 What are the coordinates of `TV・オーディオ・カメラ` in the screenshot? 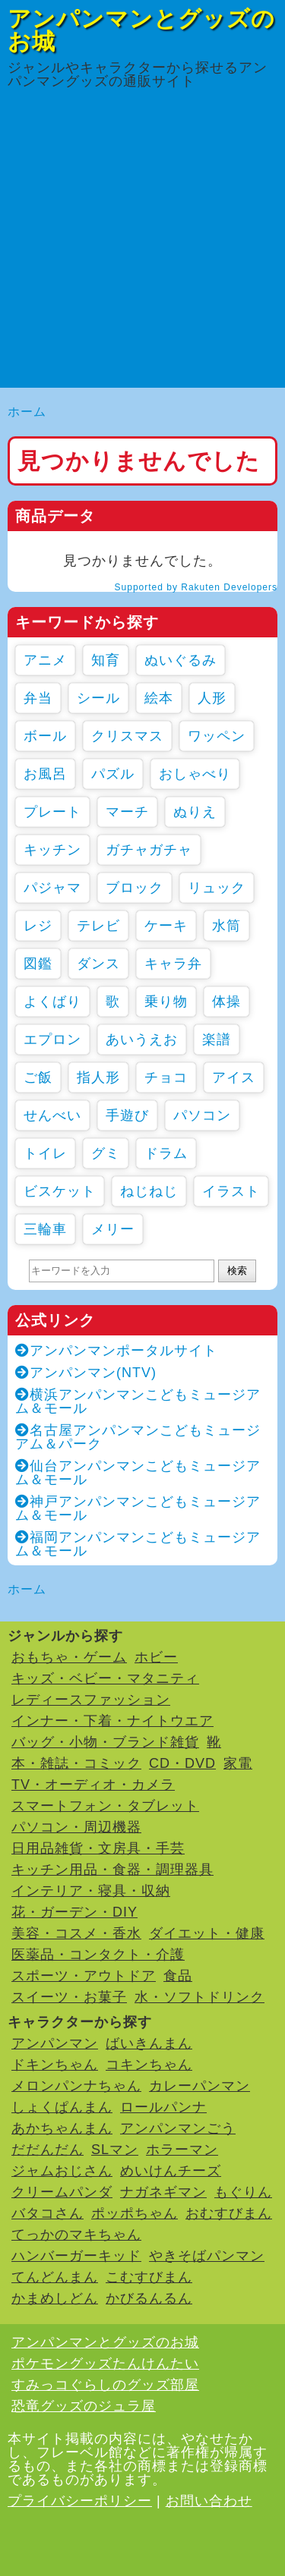 It's located at (93, 1784).